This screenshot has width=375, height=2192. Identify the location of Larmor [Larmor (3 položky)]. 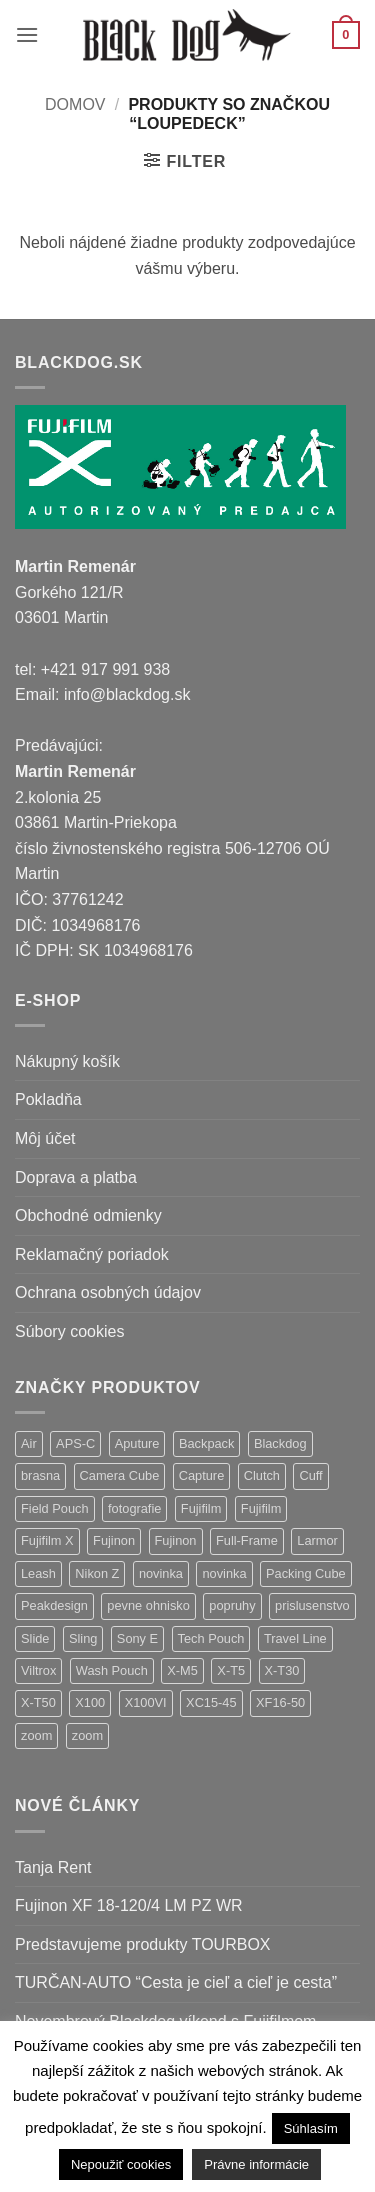
(317, 1540).